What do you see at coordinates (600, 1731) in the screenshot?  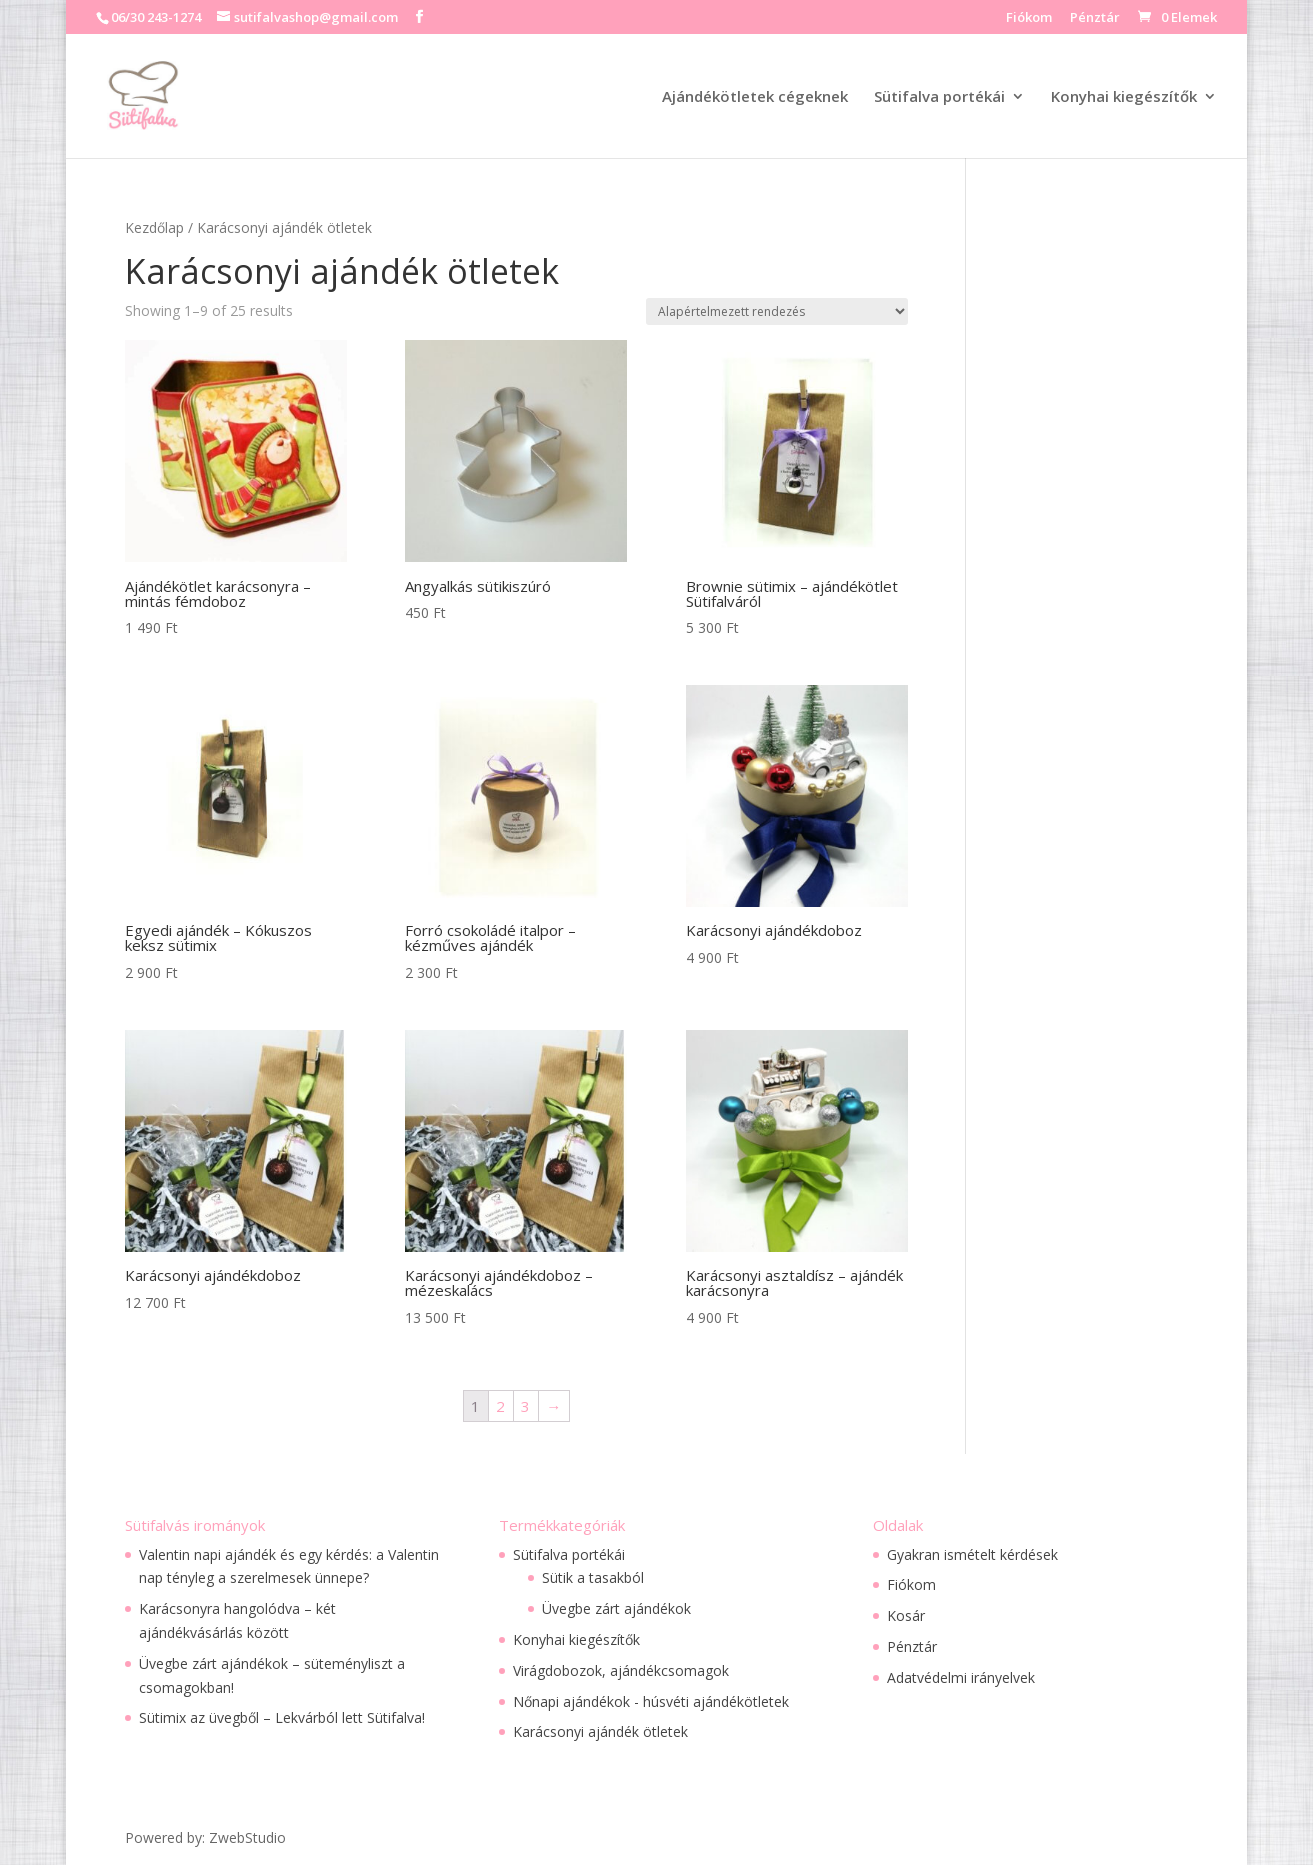 I see `Karácsonyi ajándék ötletek` at bounding box center [600, 1731].